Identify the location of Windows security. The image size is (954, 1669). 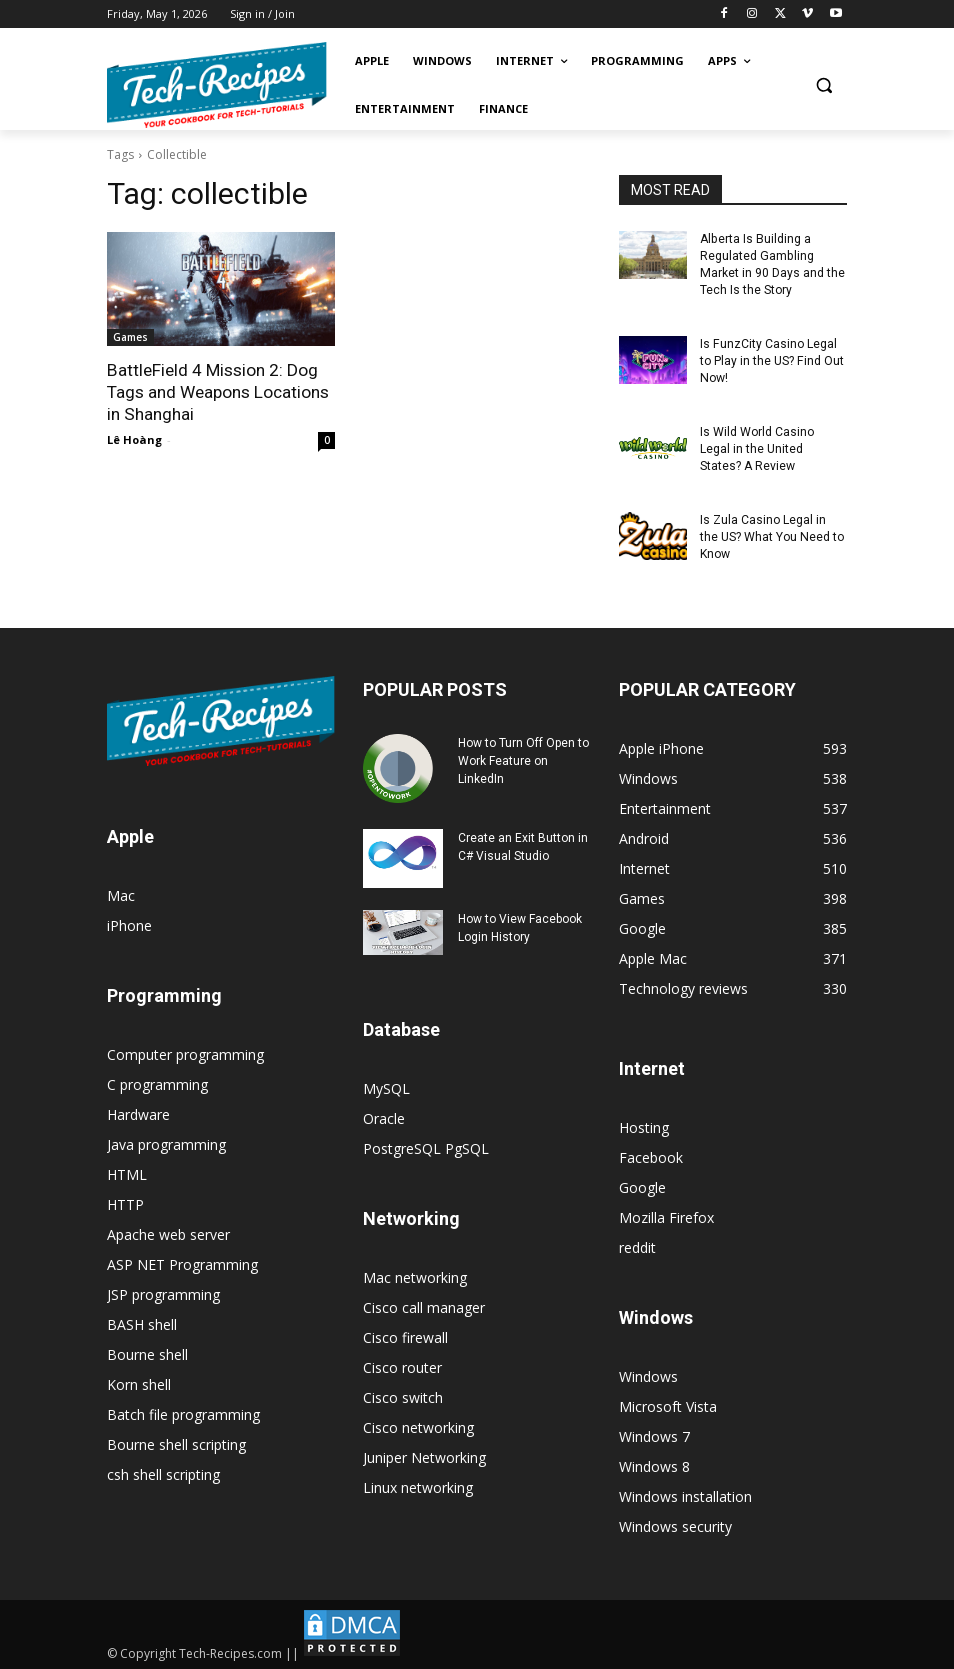
(675, 1523).